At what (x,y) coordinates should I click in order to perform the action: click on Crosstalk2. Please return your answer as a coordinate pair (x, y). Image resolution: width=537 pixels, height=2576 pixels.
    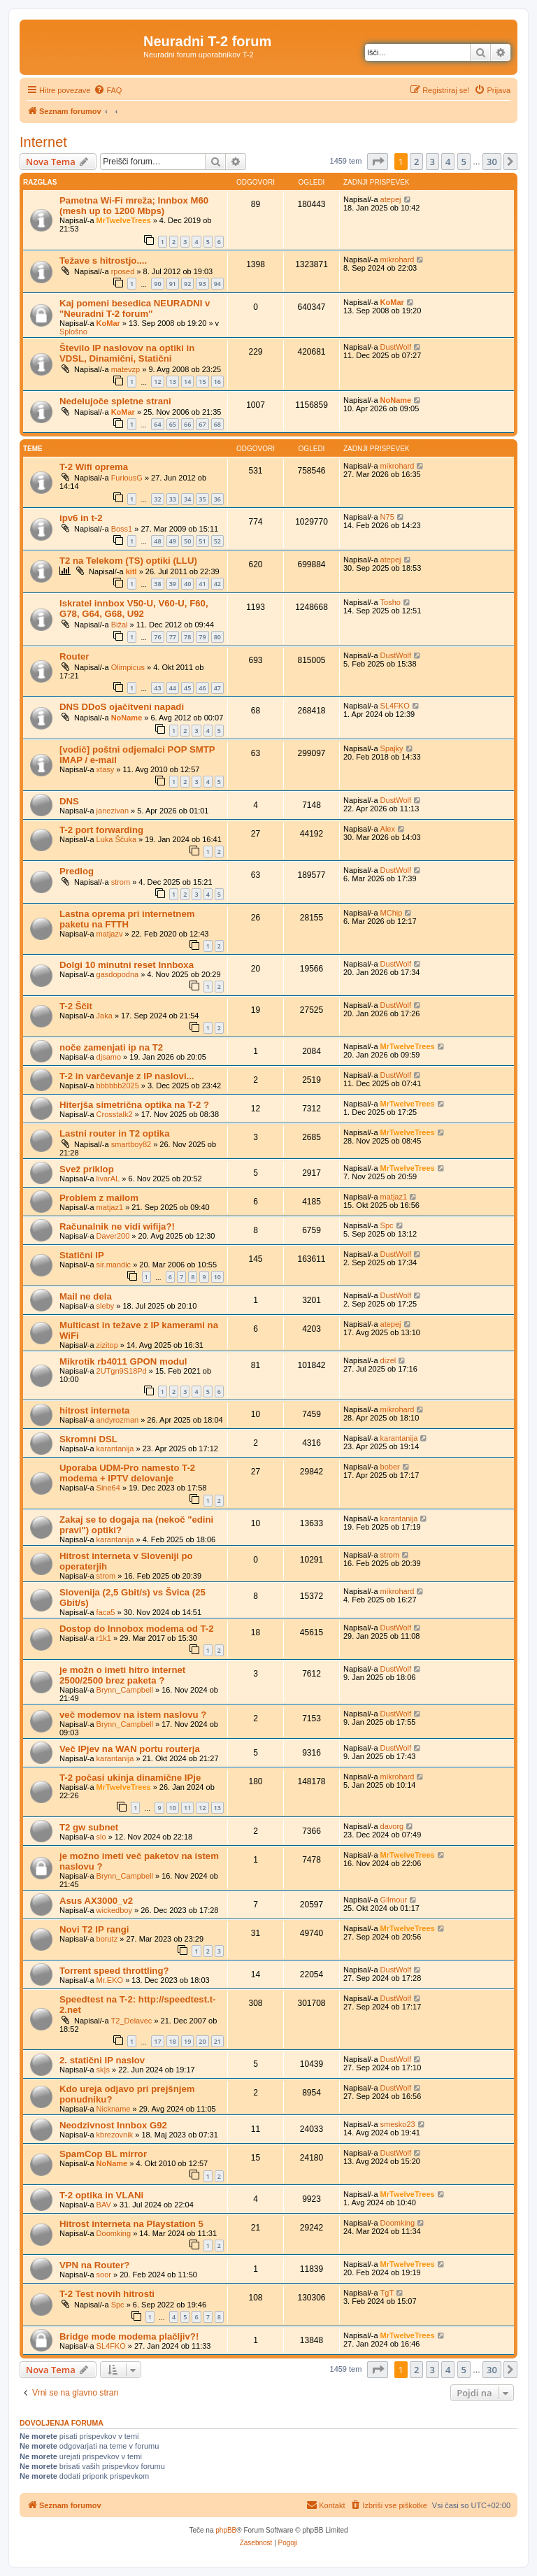
    Looking at the image, I should click on (114, 1114).